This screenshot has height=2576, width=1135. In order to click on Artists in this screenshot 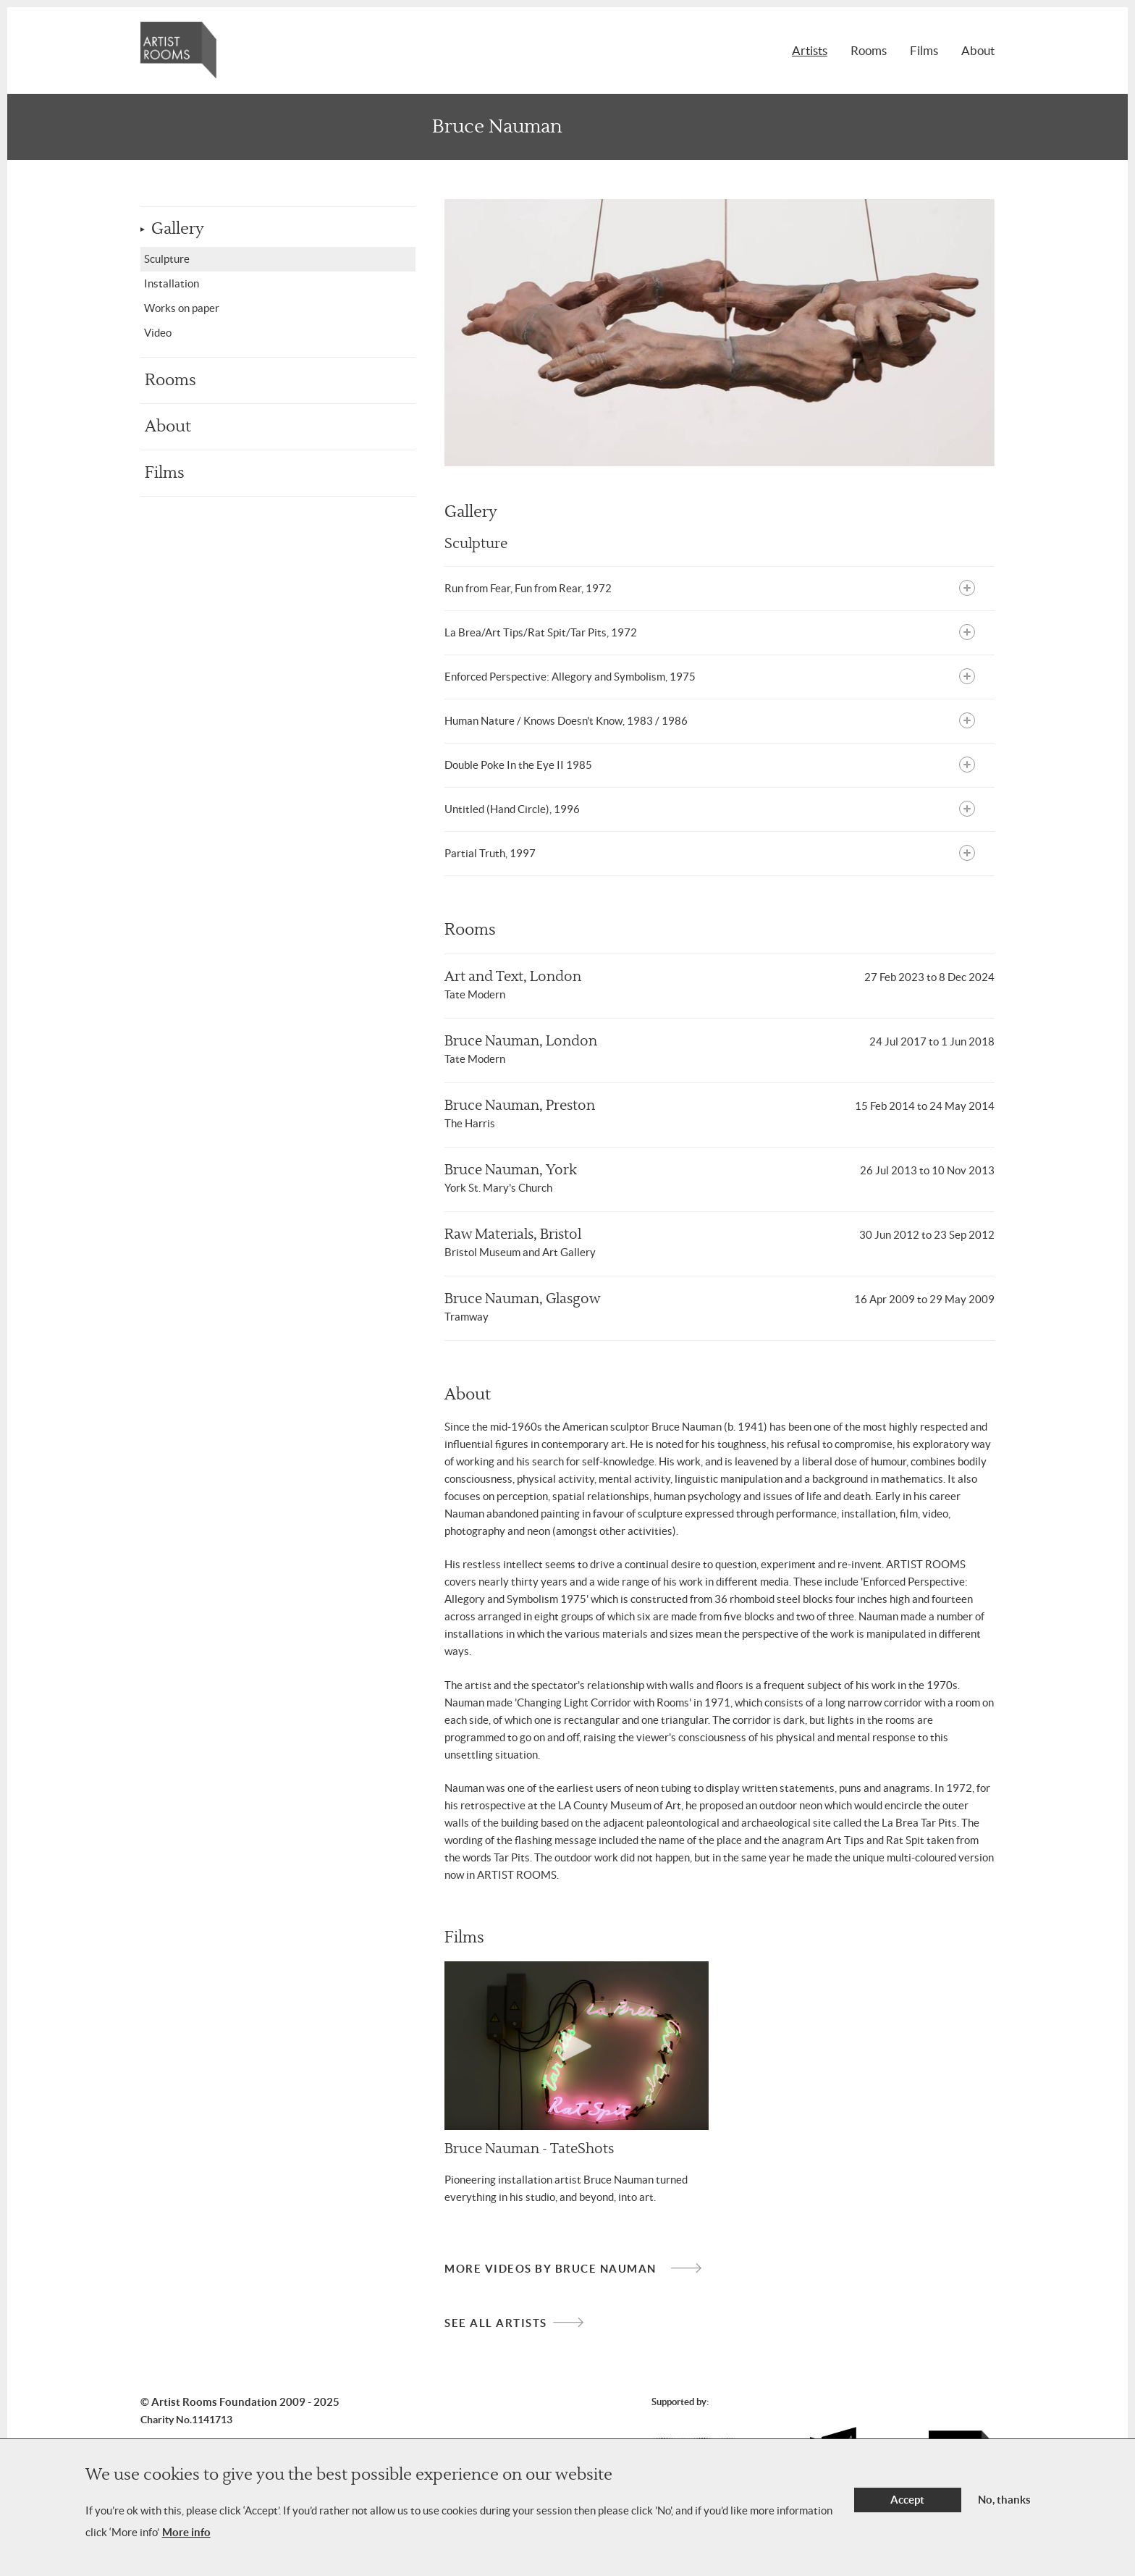, I will do `click(809, 50)`.